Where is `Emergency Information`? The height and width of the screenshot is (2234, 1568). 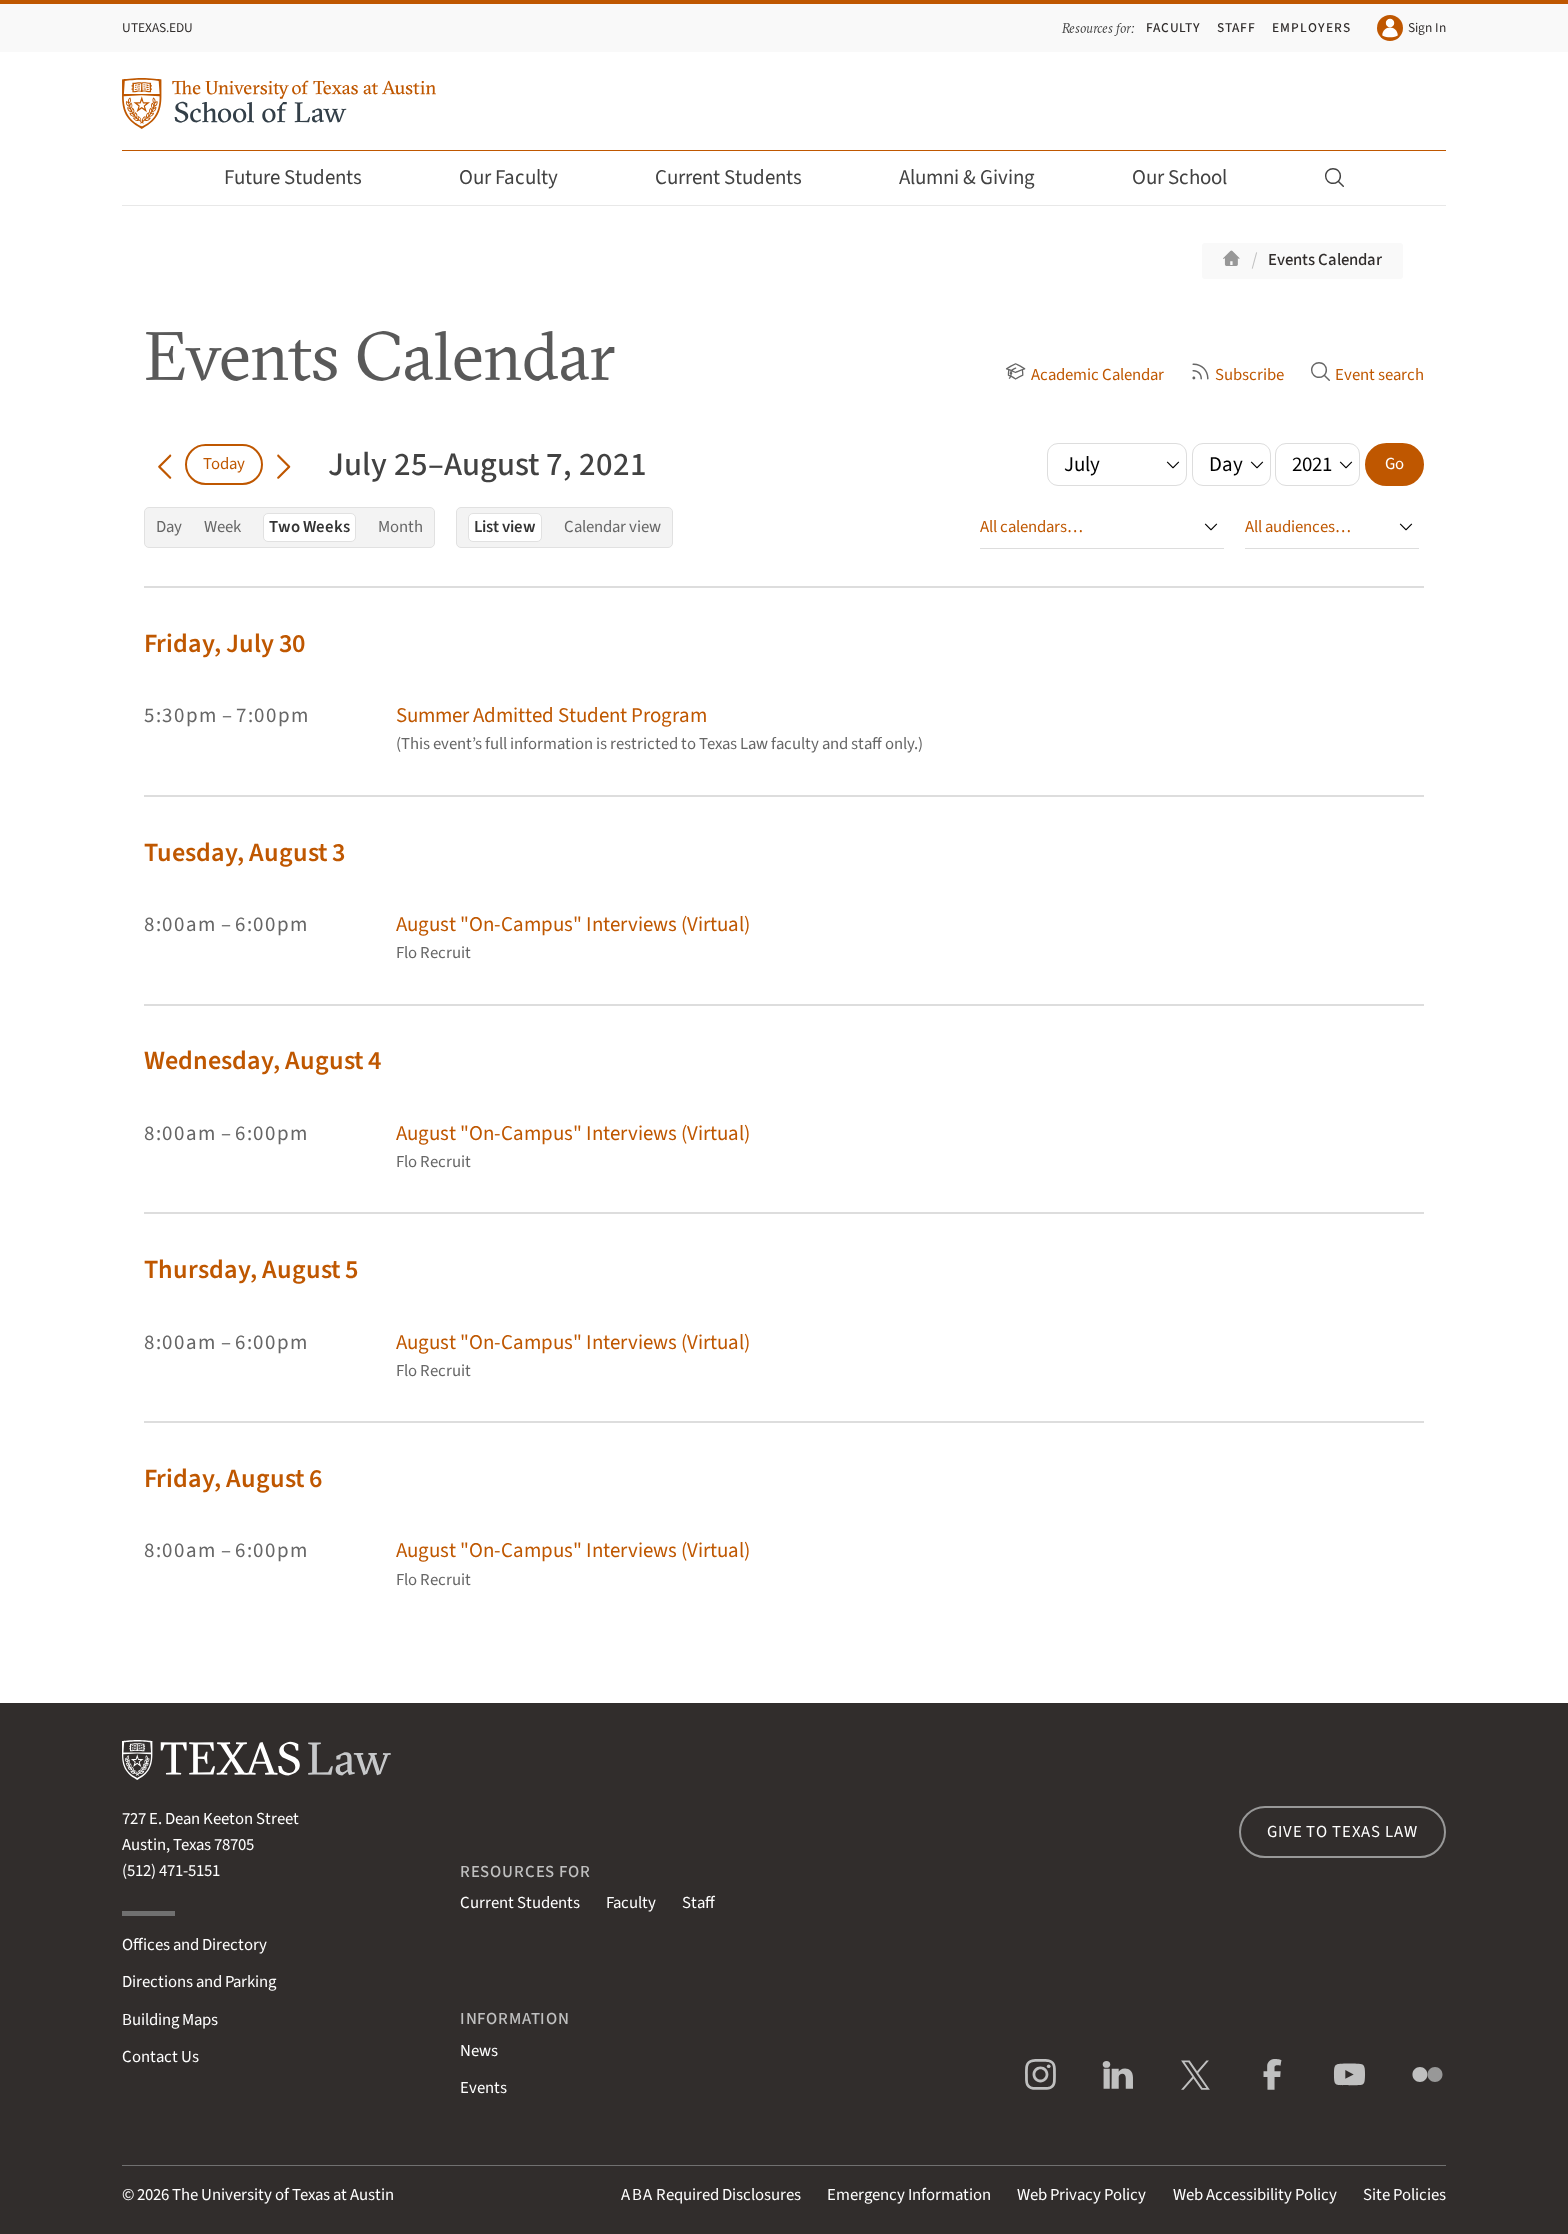 Emergency Information is located at coordinates (909, 2195).